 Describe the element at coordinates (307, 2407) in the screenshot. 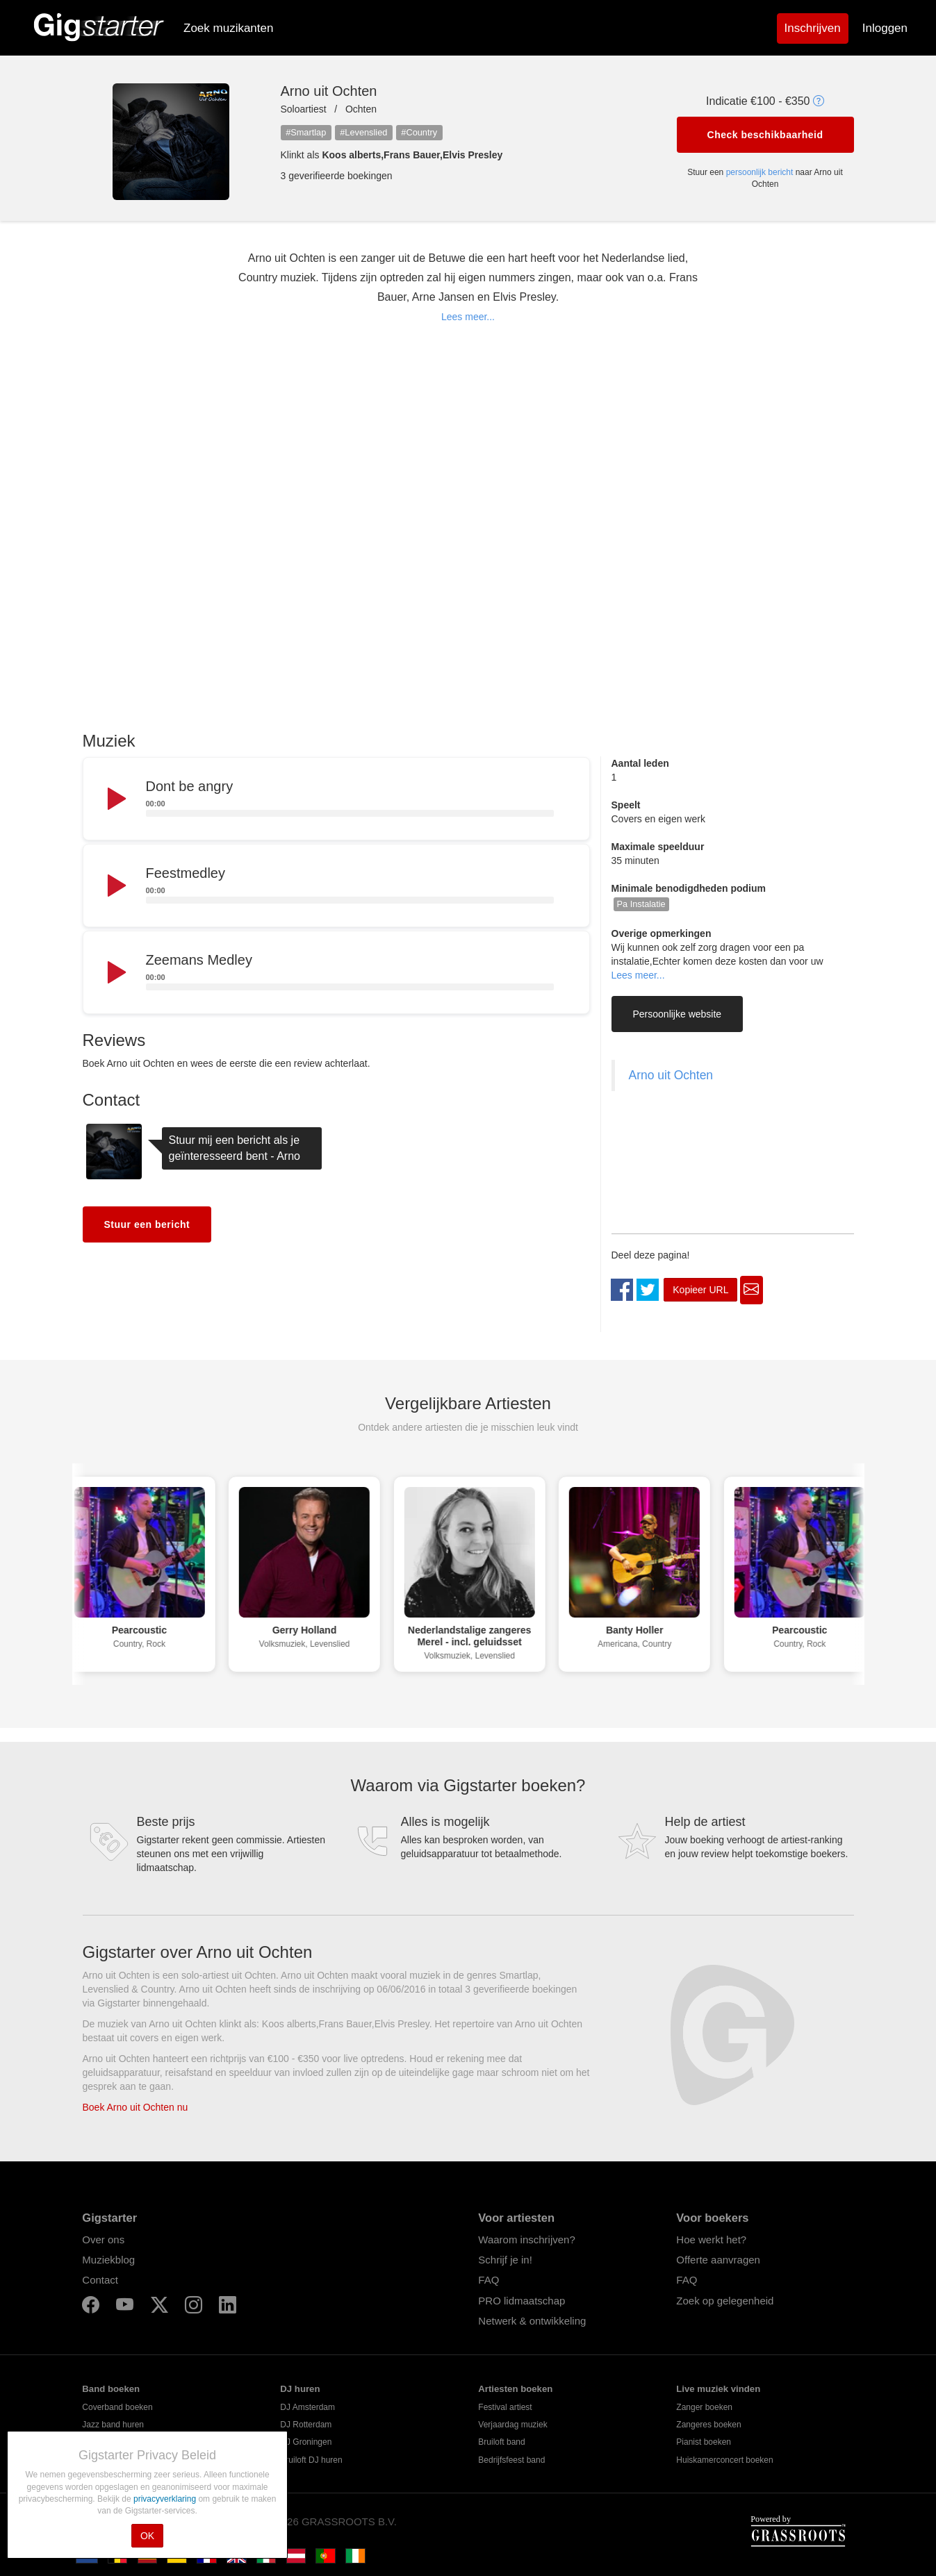

I see `DJ Amsterdam` at that location.